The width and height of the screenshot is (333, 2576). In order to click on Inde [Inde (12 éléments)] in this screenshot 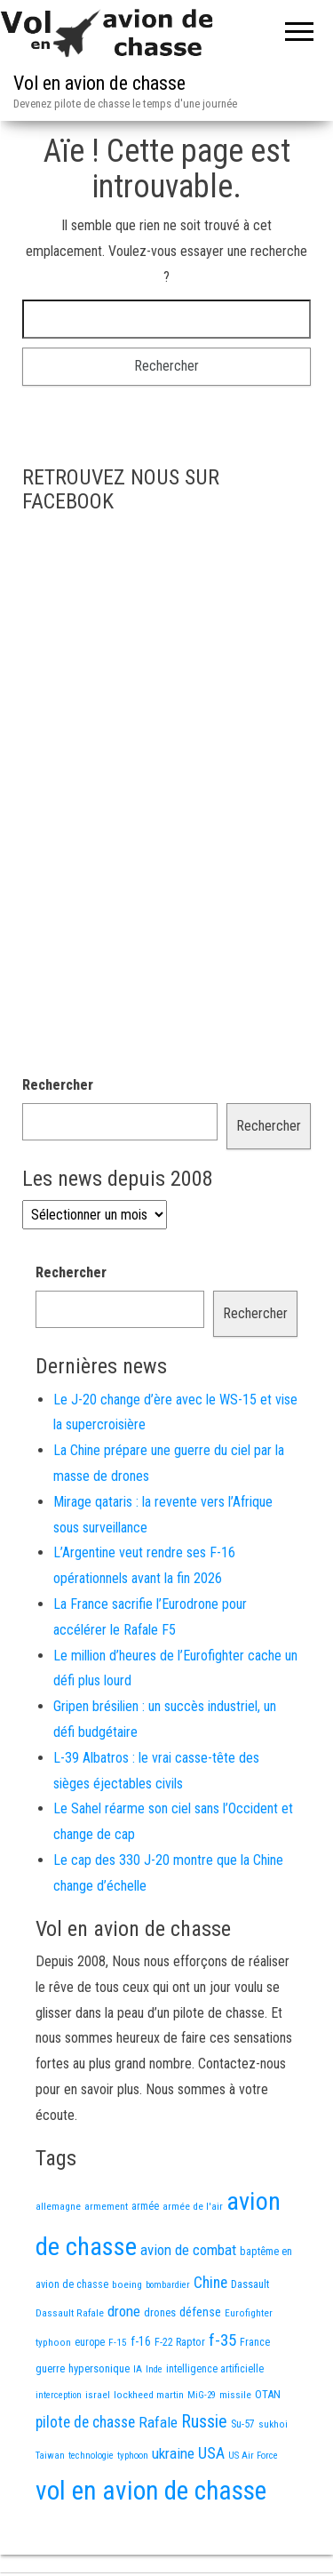, I will do `click(154, 2369)`.